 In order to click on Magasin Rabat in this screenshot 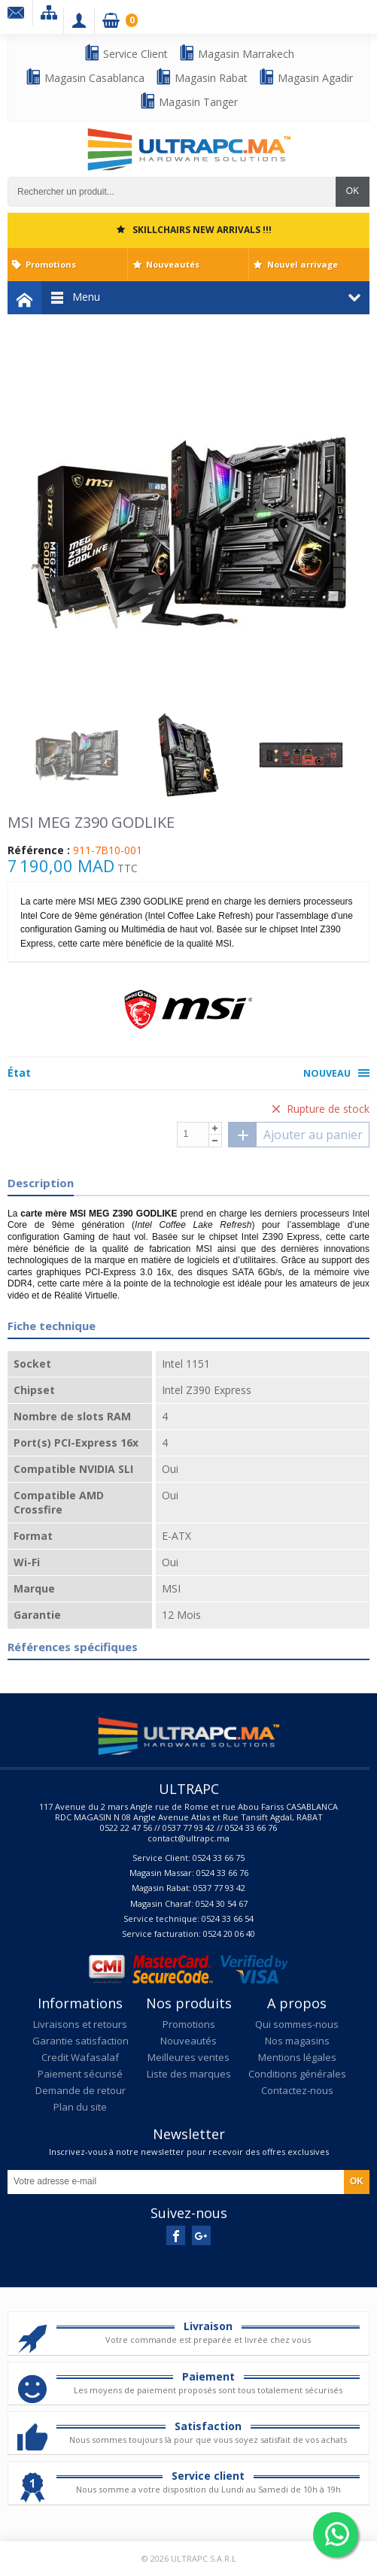, I will do `click(201, 77)`.